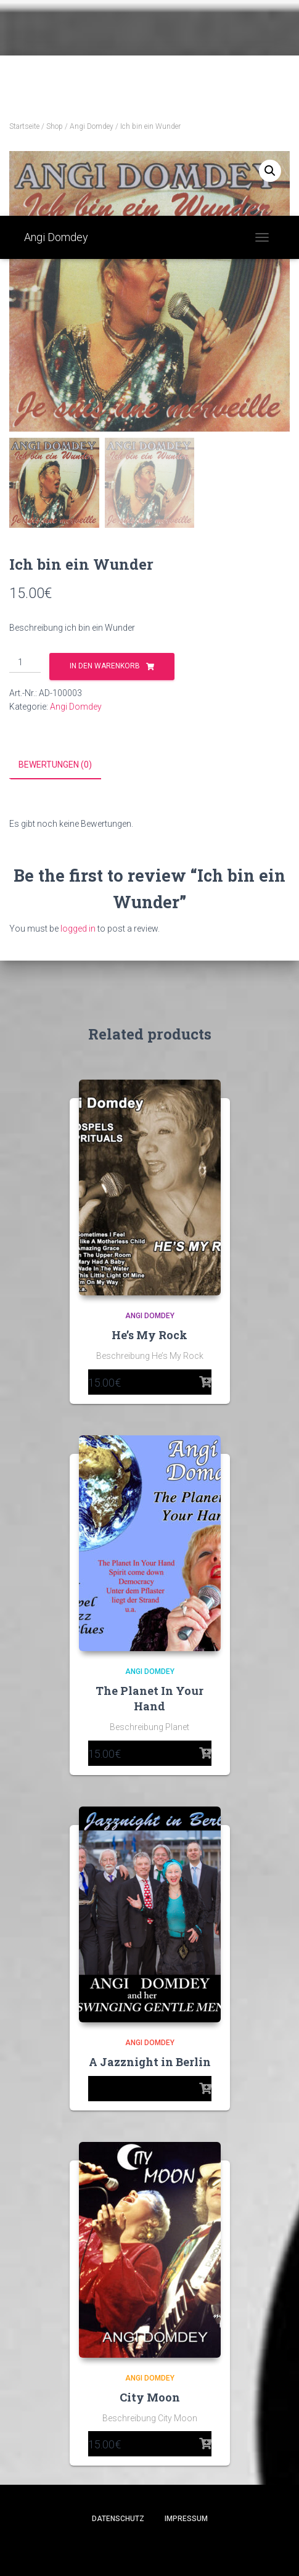 The image size is (299, 2576). Describe the element at coordinates (186, 2518) in the screenshot. I see `Impressum` at that location.